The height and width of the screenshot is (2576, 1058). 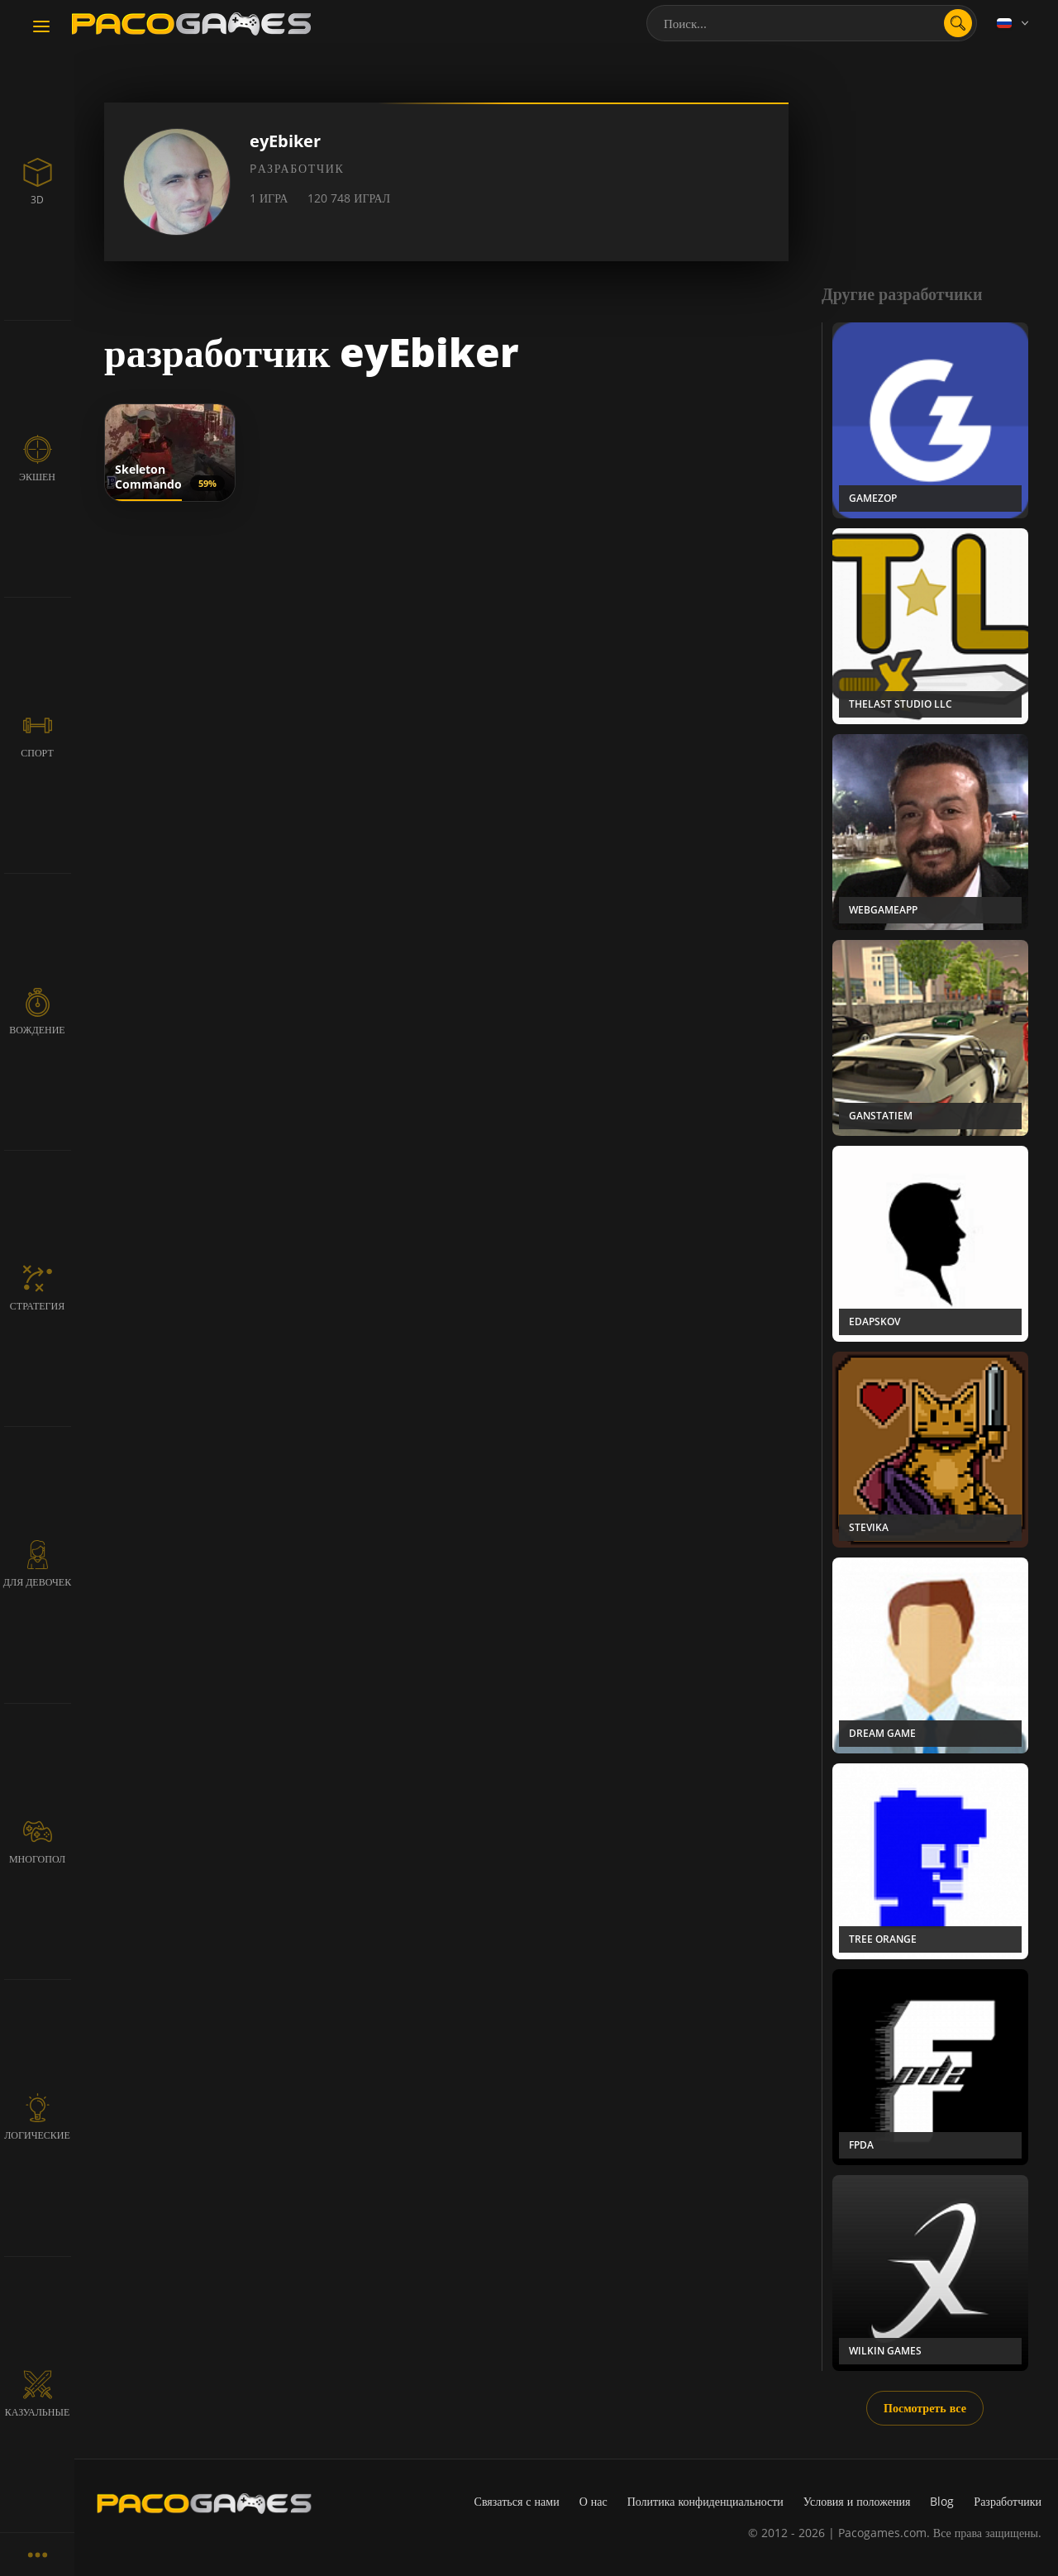 I want to click on Политика конфиденциальности, so click(x=705, y=2501).